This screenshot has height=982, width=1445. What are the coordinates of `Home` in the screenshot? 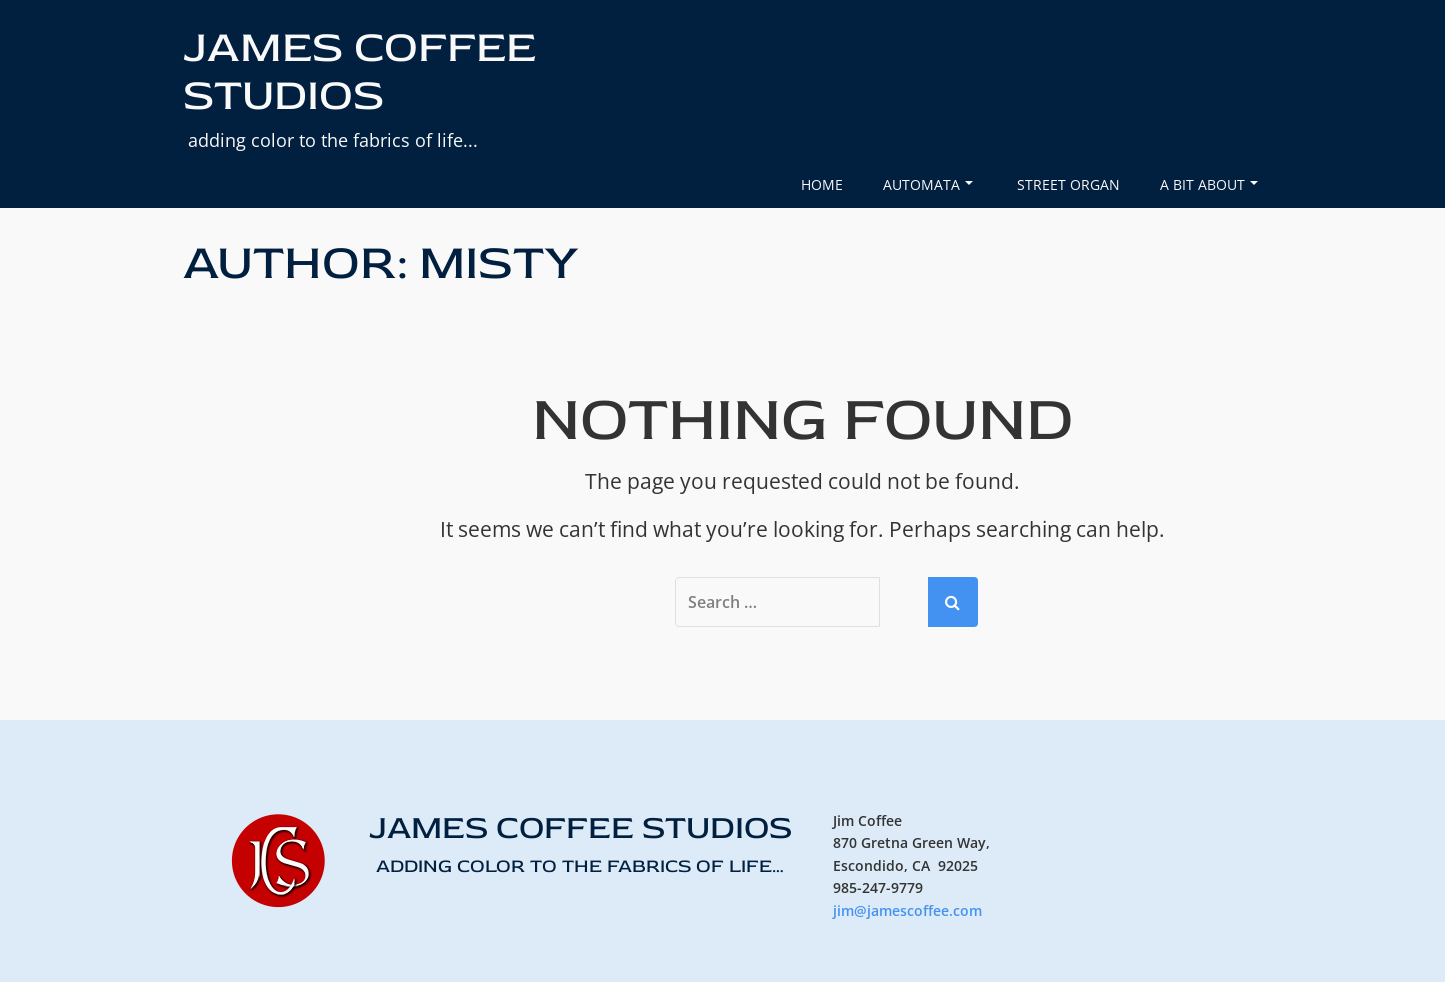 It's located at (822, 184).